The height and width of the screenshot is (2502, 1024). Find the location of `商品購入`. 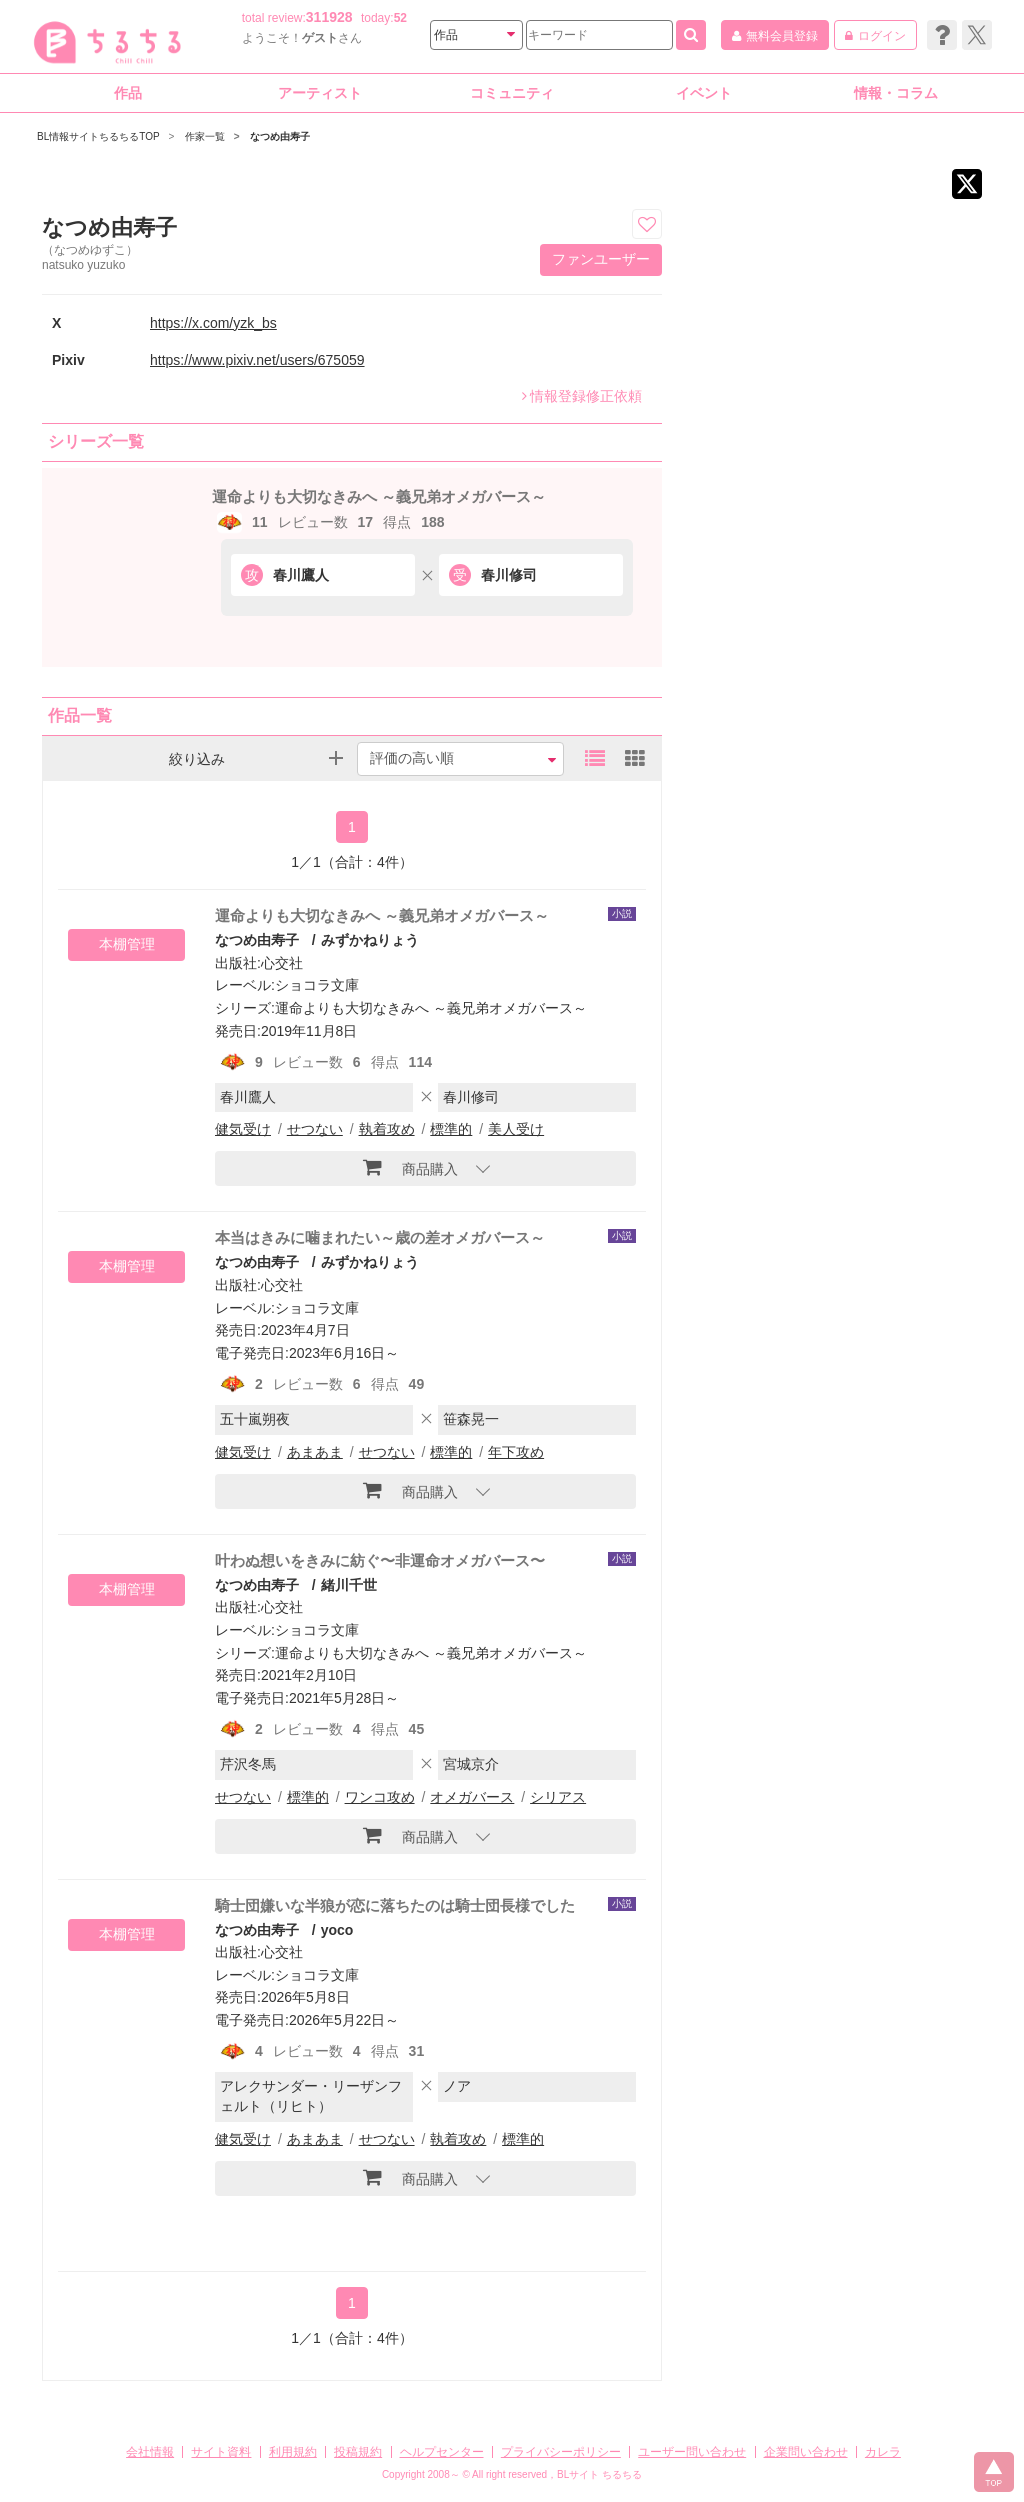

商品購入 is located at coordinates (410, 1167).